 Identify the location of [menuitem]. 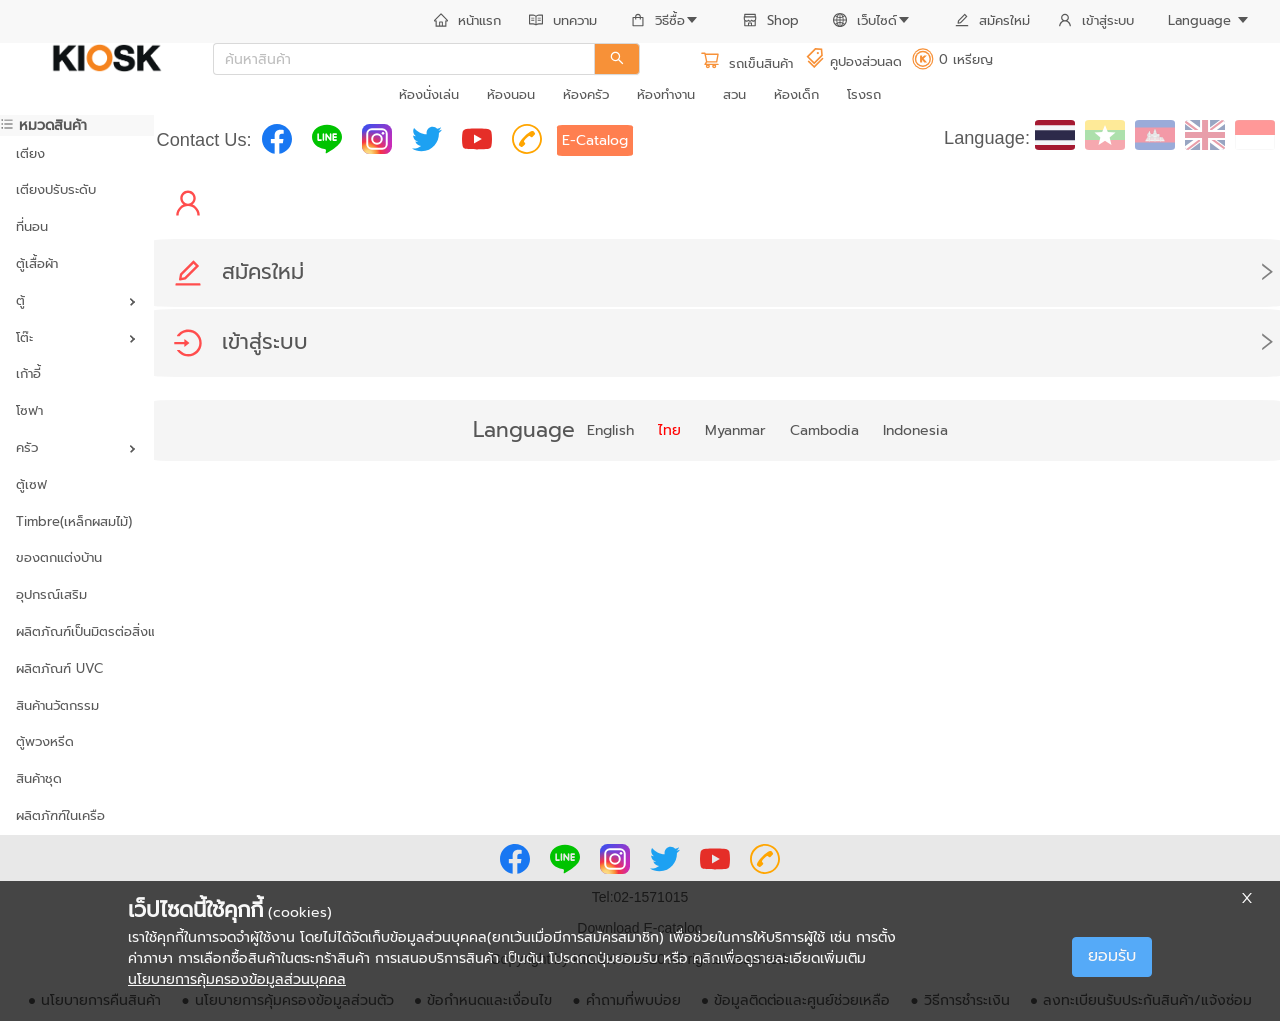
(467, 22).